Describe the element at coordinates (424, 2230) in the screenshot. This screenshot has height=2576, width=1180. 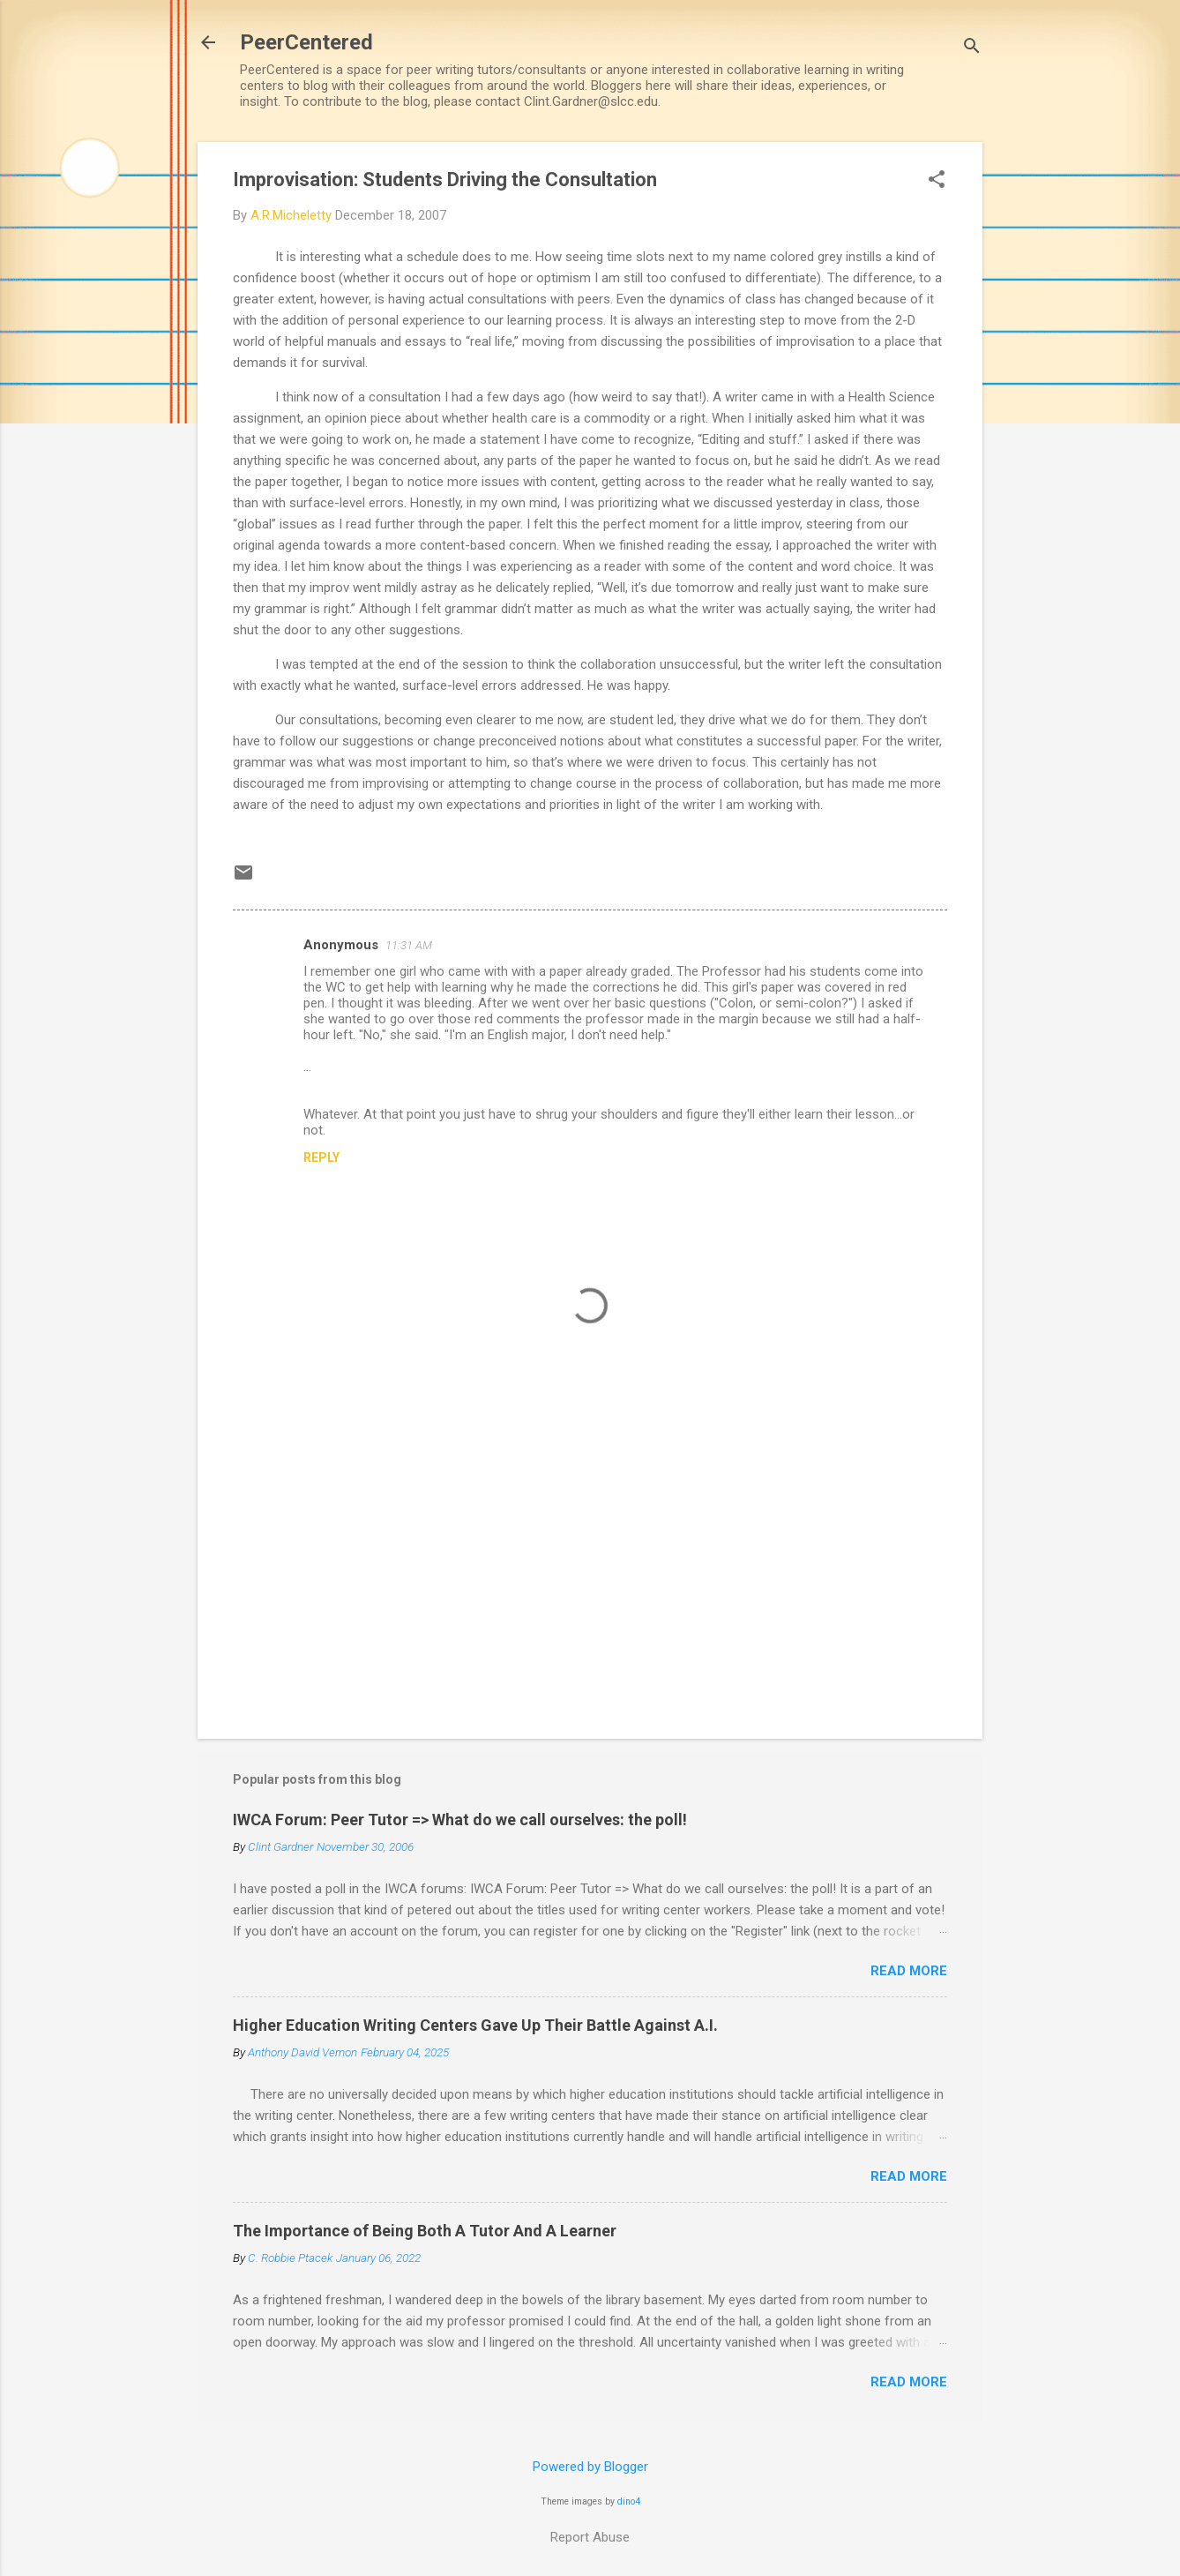
I see `The Importance of Being Both A Tutor And A Learner` at that location.